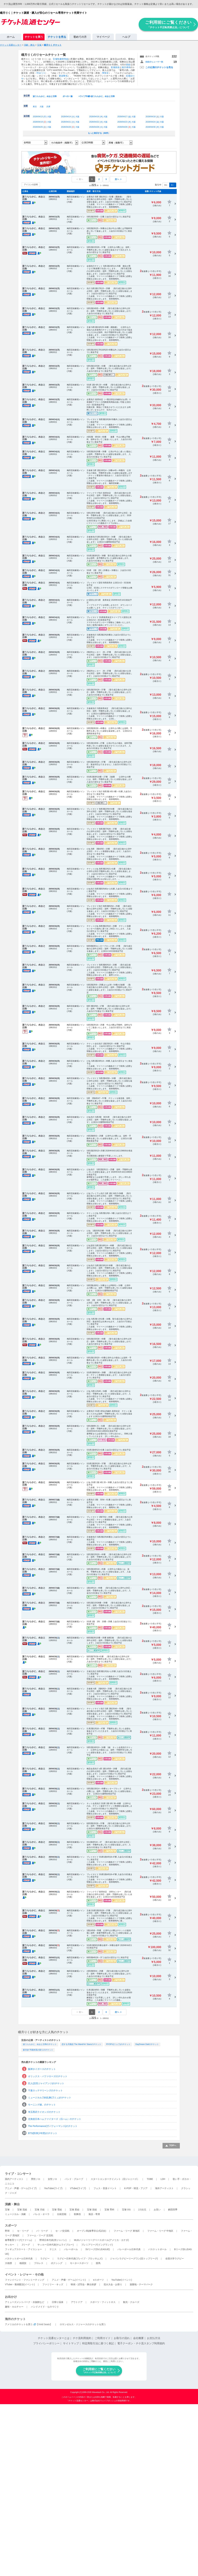 Image resolution: width=198 pixels, height=2576 pixels. Describe the element at coordinates (24, 2274) in the screenshot. I see `イベント・レジャー・その他` at that location.